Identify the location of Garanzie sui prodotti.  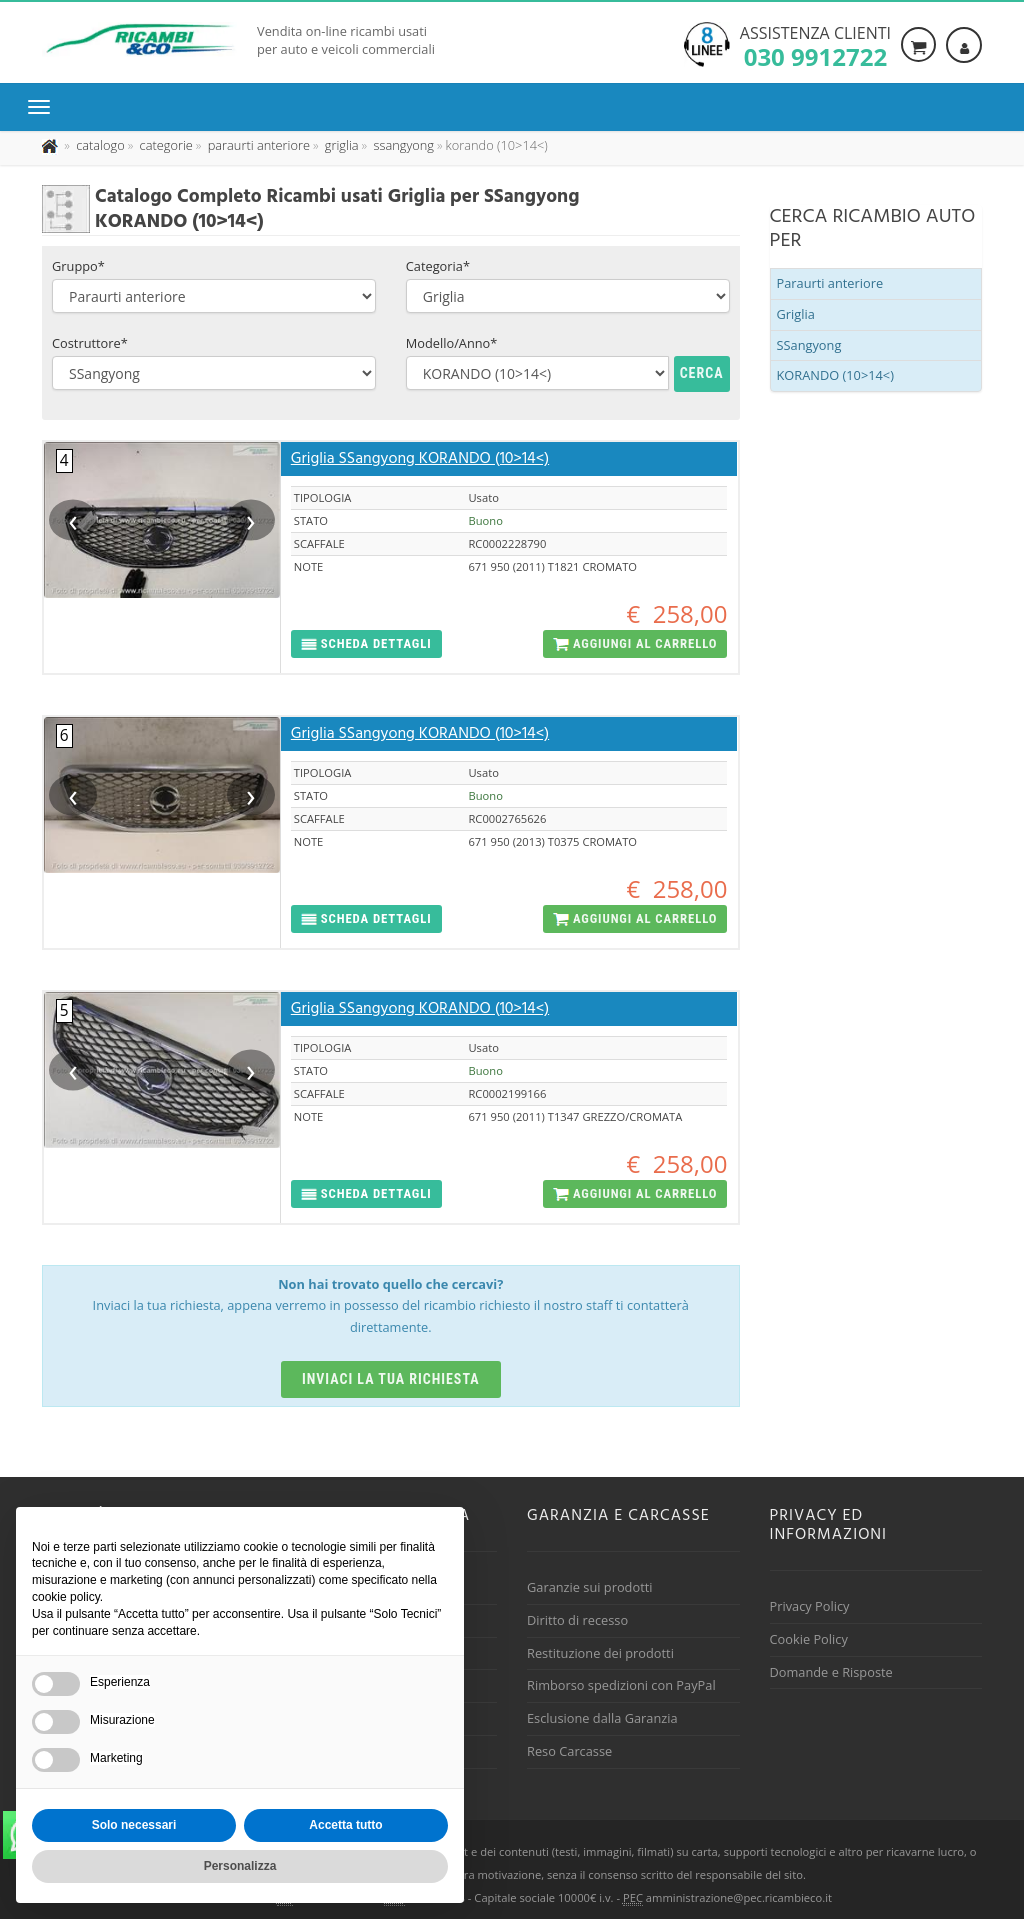
(589, 1587).